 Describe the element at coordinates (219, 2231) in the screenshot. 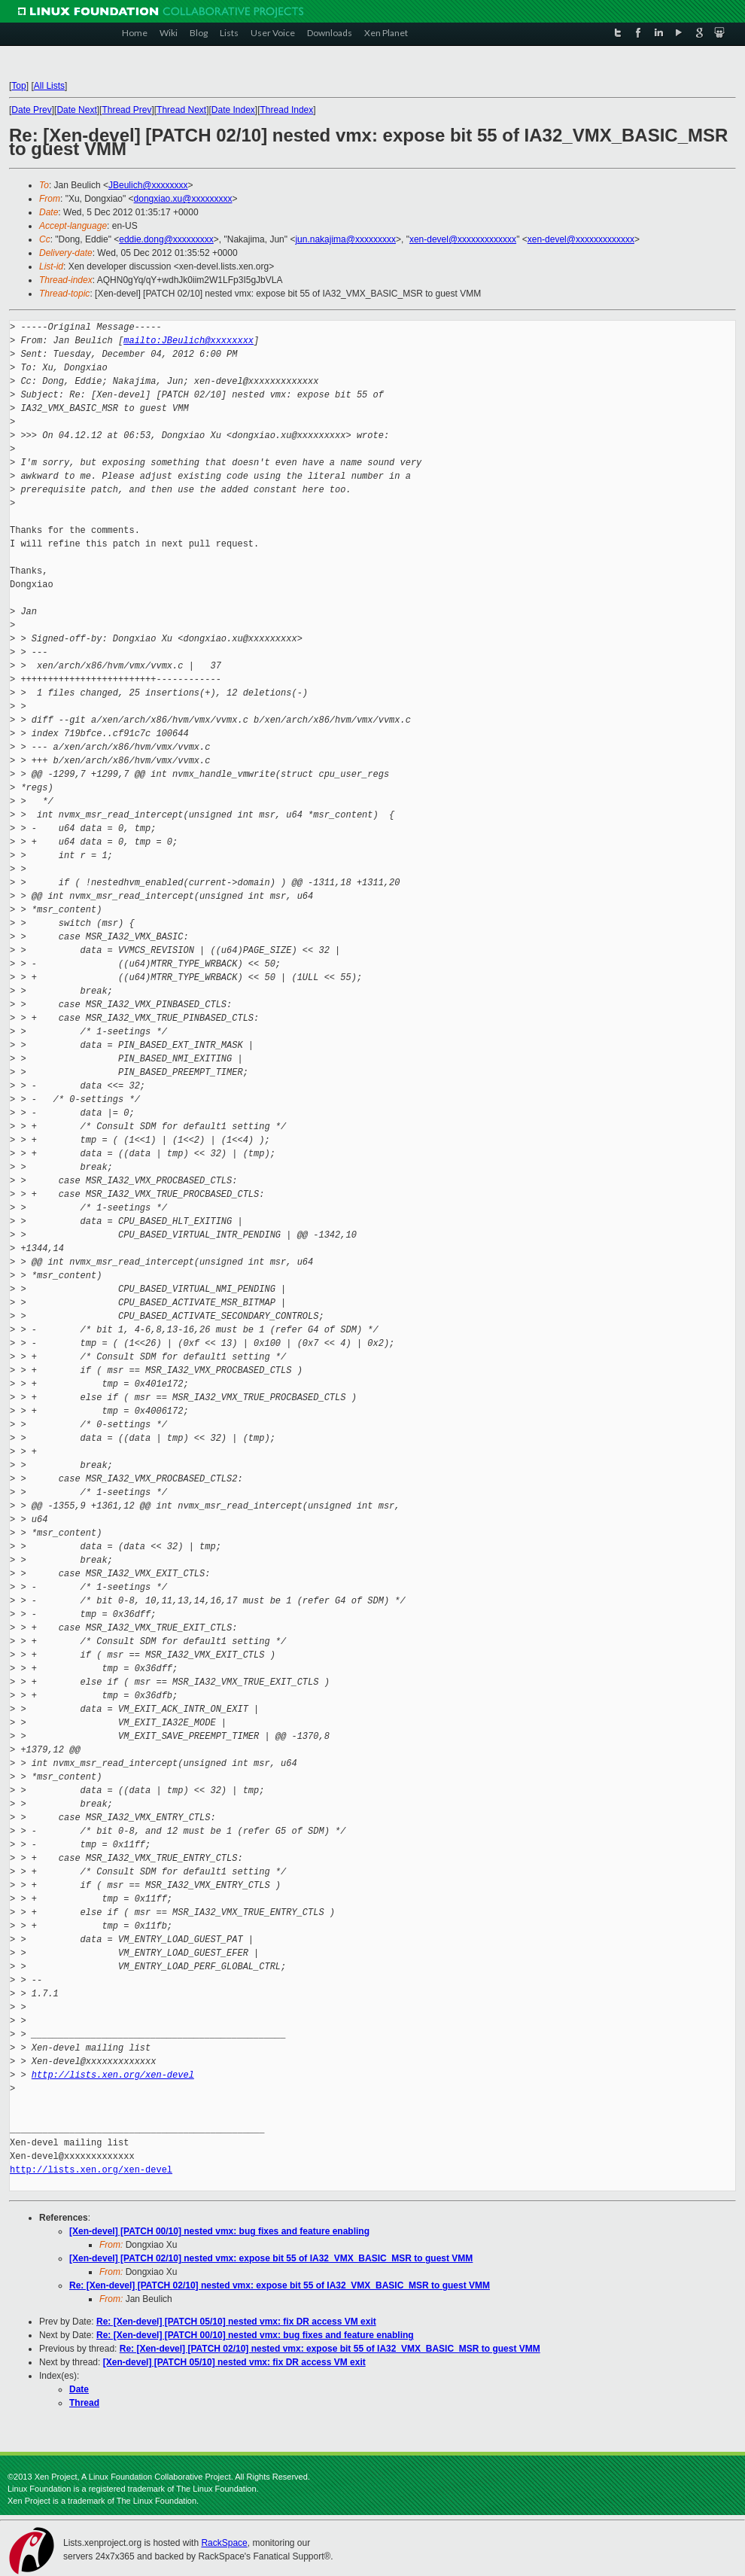

I see `[Xen-devel] [PATCH 00/10] nested vmx: bug fixes and feature enabling` at that location.